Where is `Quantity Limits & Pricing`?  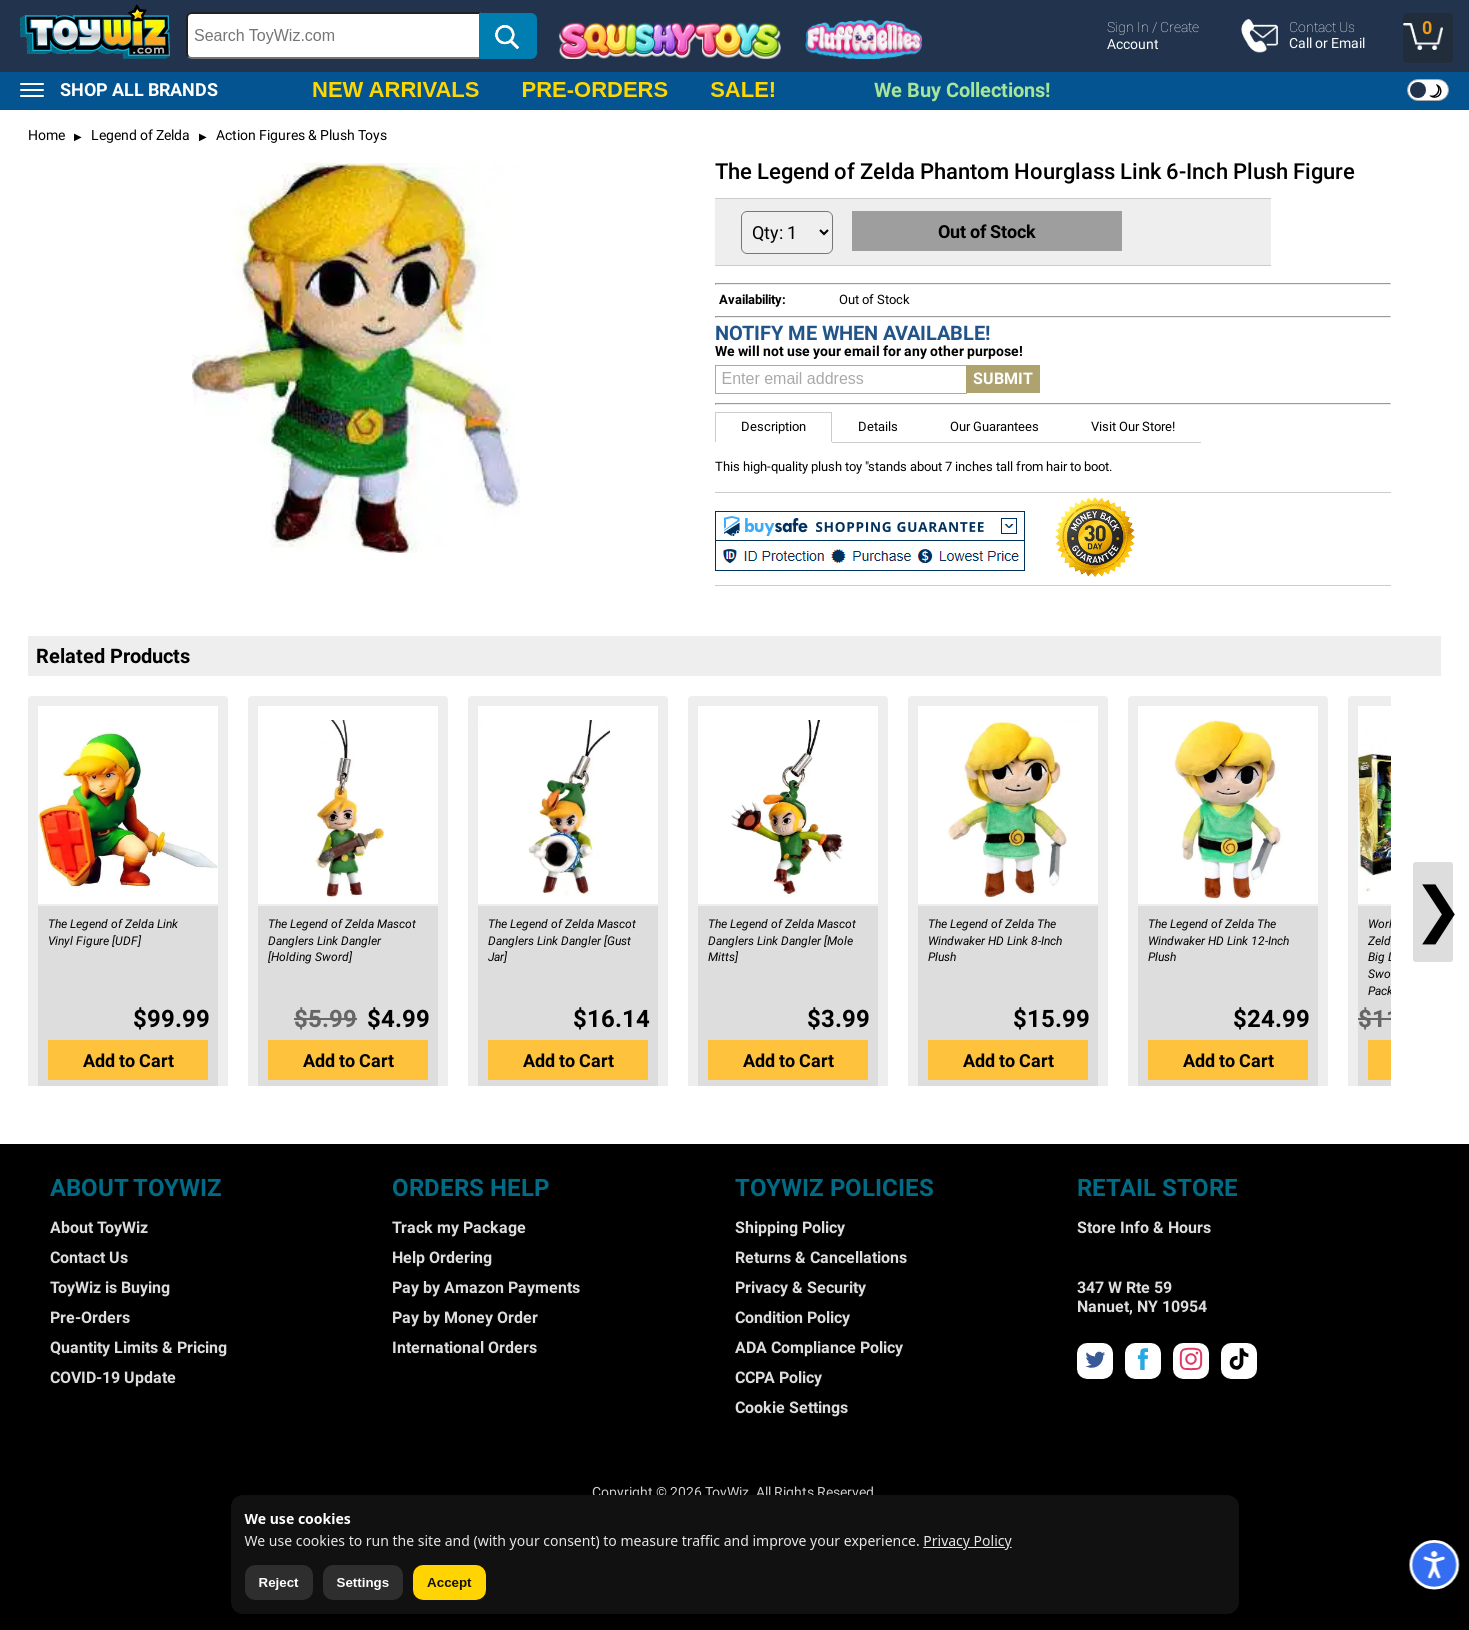 Quantity Limits & Pricing is located at coordinates (138, 1347).